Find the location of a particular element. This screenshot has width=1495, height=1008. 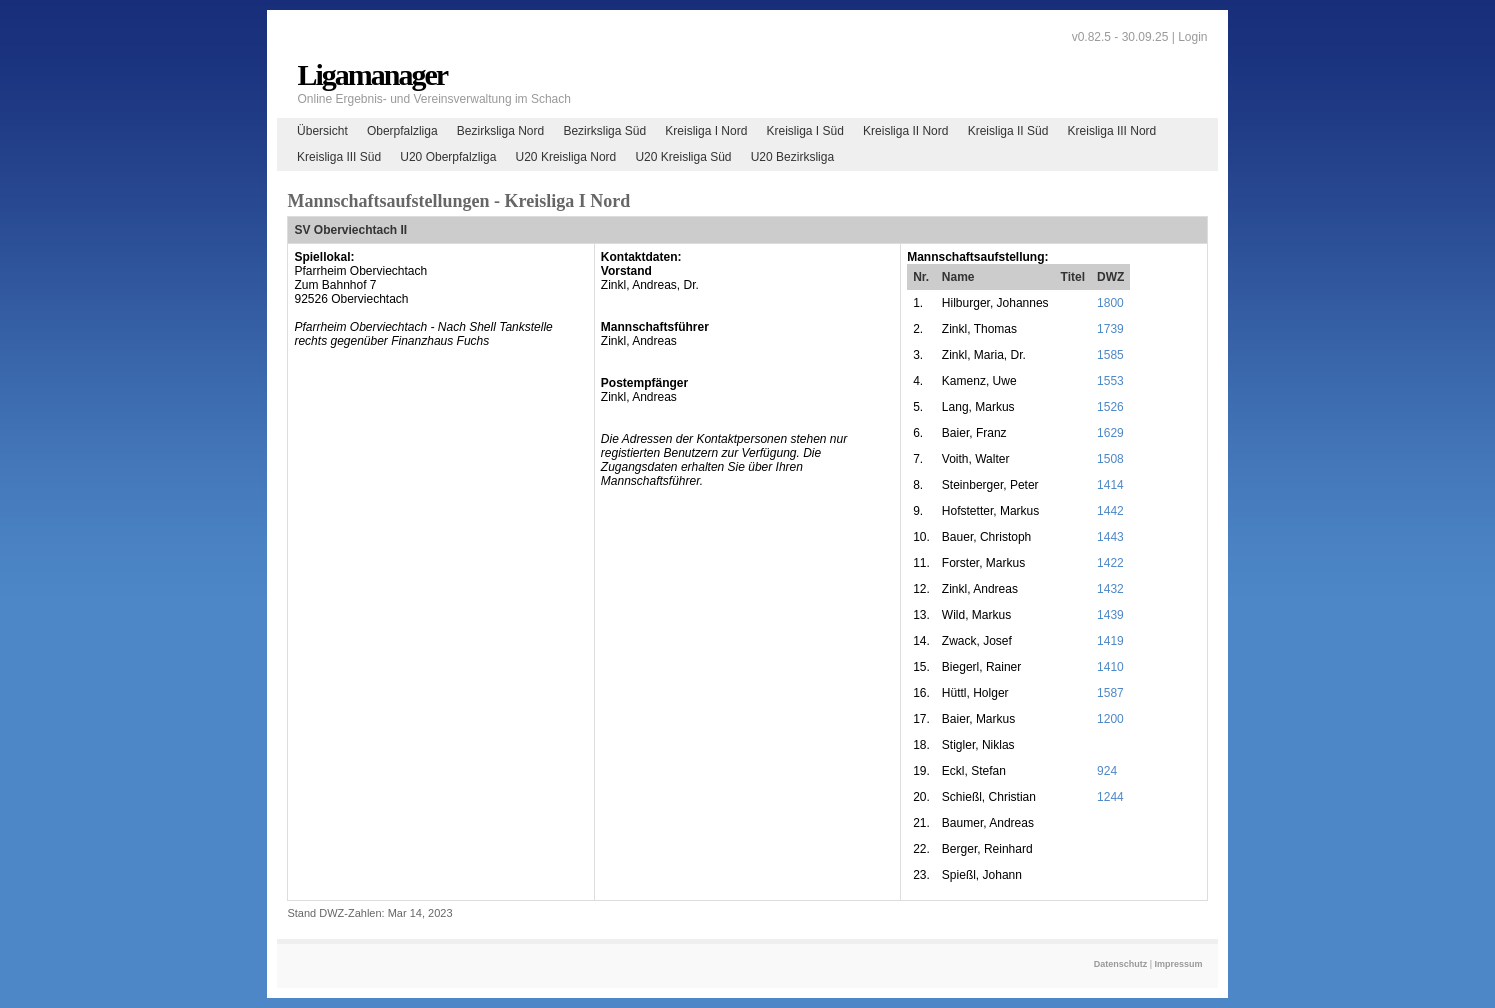

1553 is located at coordinates (1110, 381).